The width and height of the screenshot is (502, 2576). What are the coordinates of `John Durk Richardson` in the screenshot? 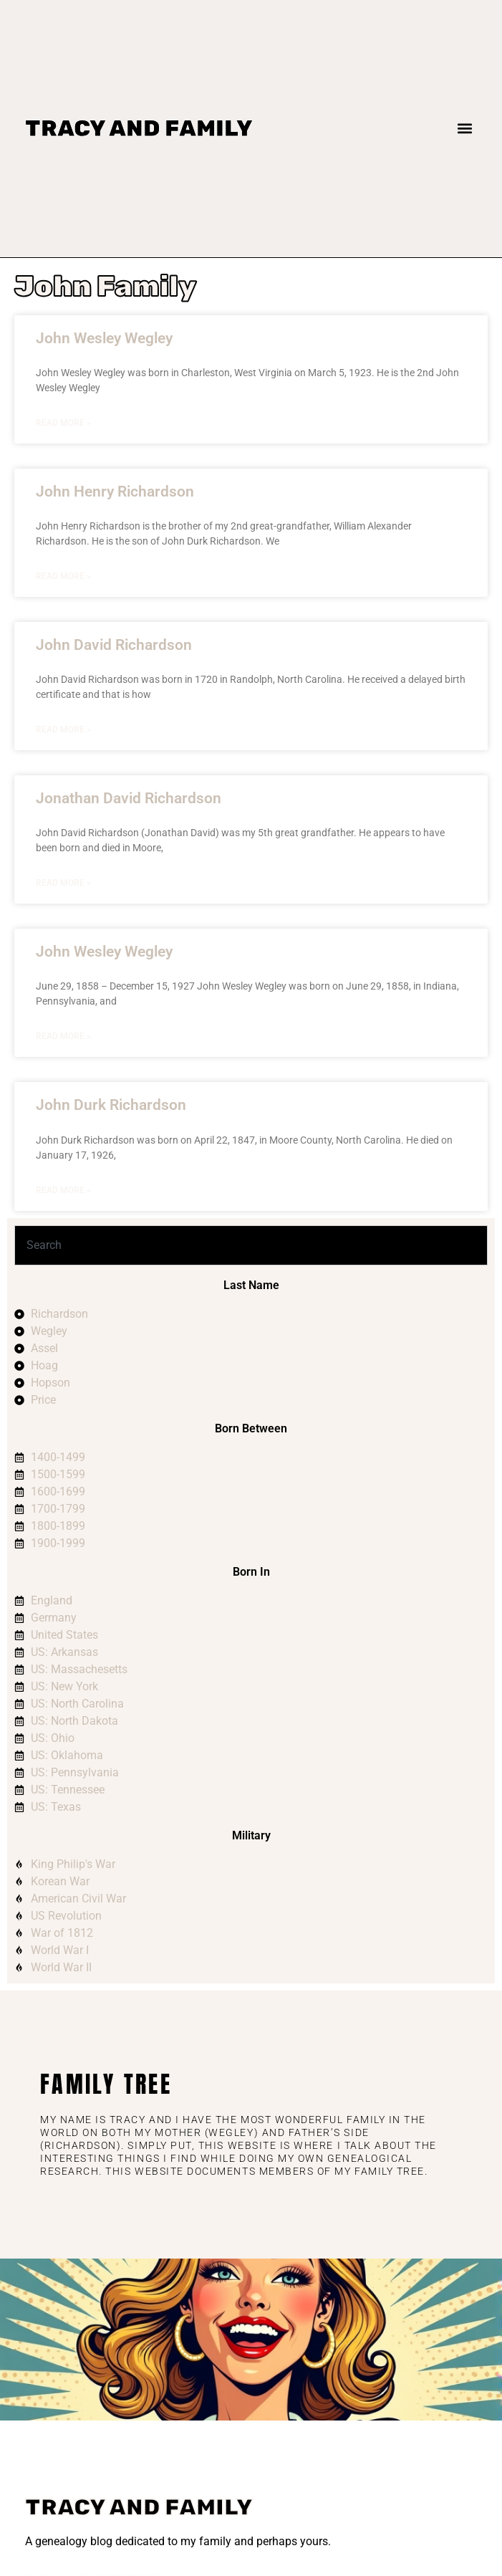 It's located at (111, 1105).